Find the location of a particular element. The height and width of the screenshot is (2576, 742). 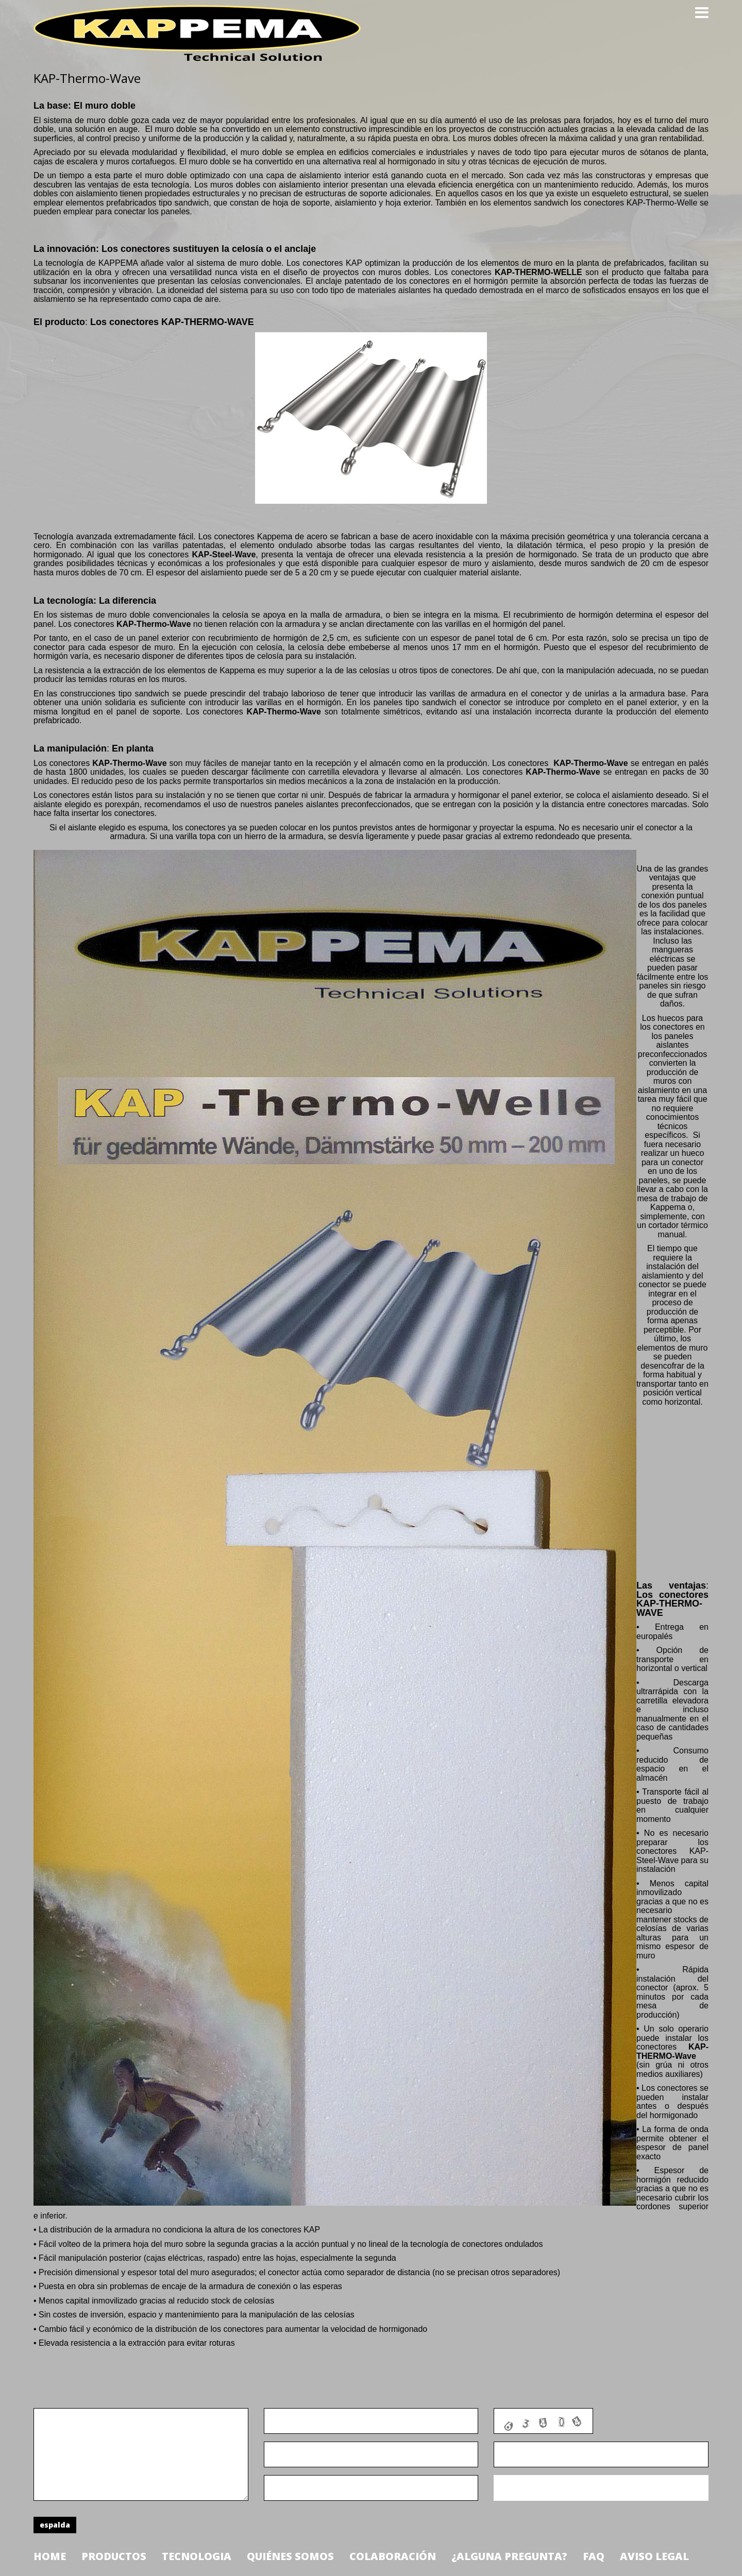

espalda is located at coordinates (55, 2525).